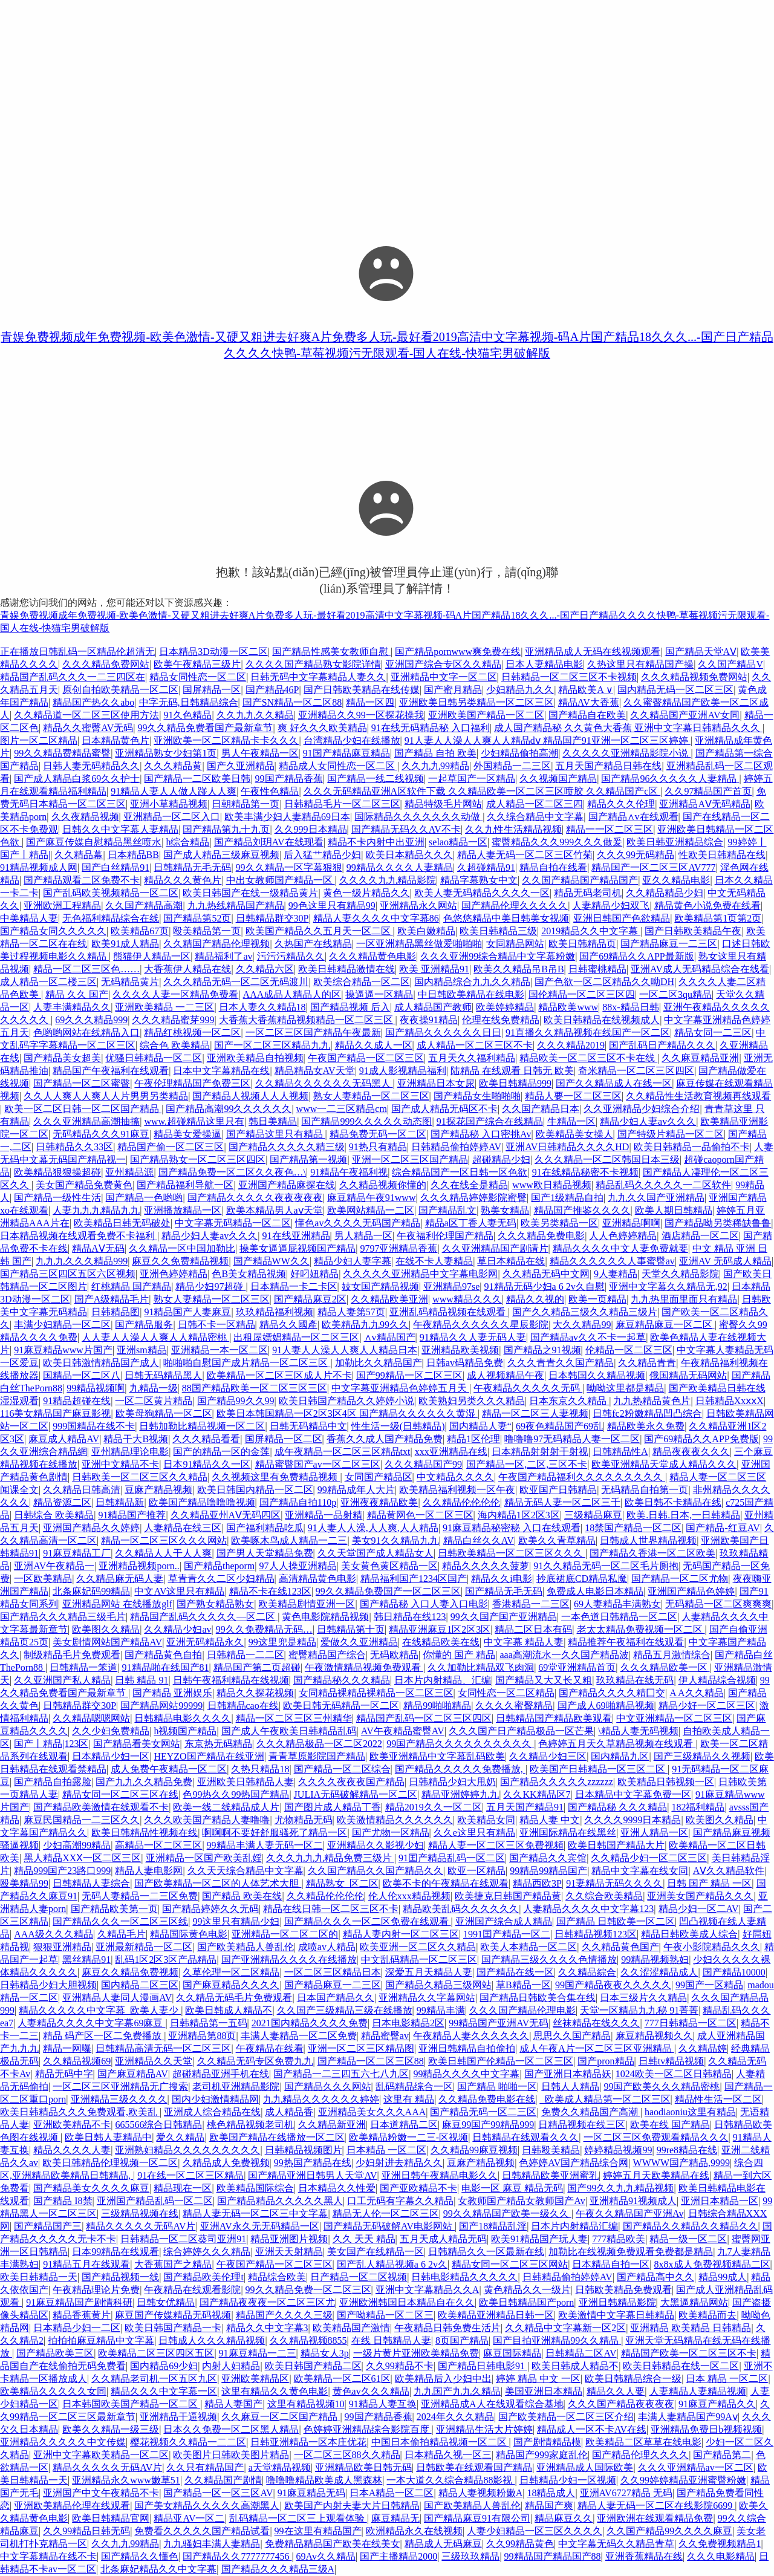 The height and width of the screenshot is (2576, 774). Describe the element at coordinates (210, 1909) in the screenshot. I see `国产精品婷婷久久无码` at that location.